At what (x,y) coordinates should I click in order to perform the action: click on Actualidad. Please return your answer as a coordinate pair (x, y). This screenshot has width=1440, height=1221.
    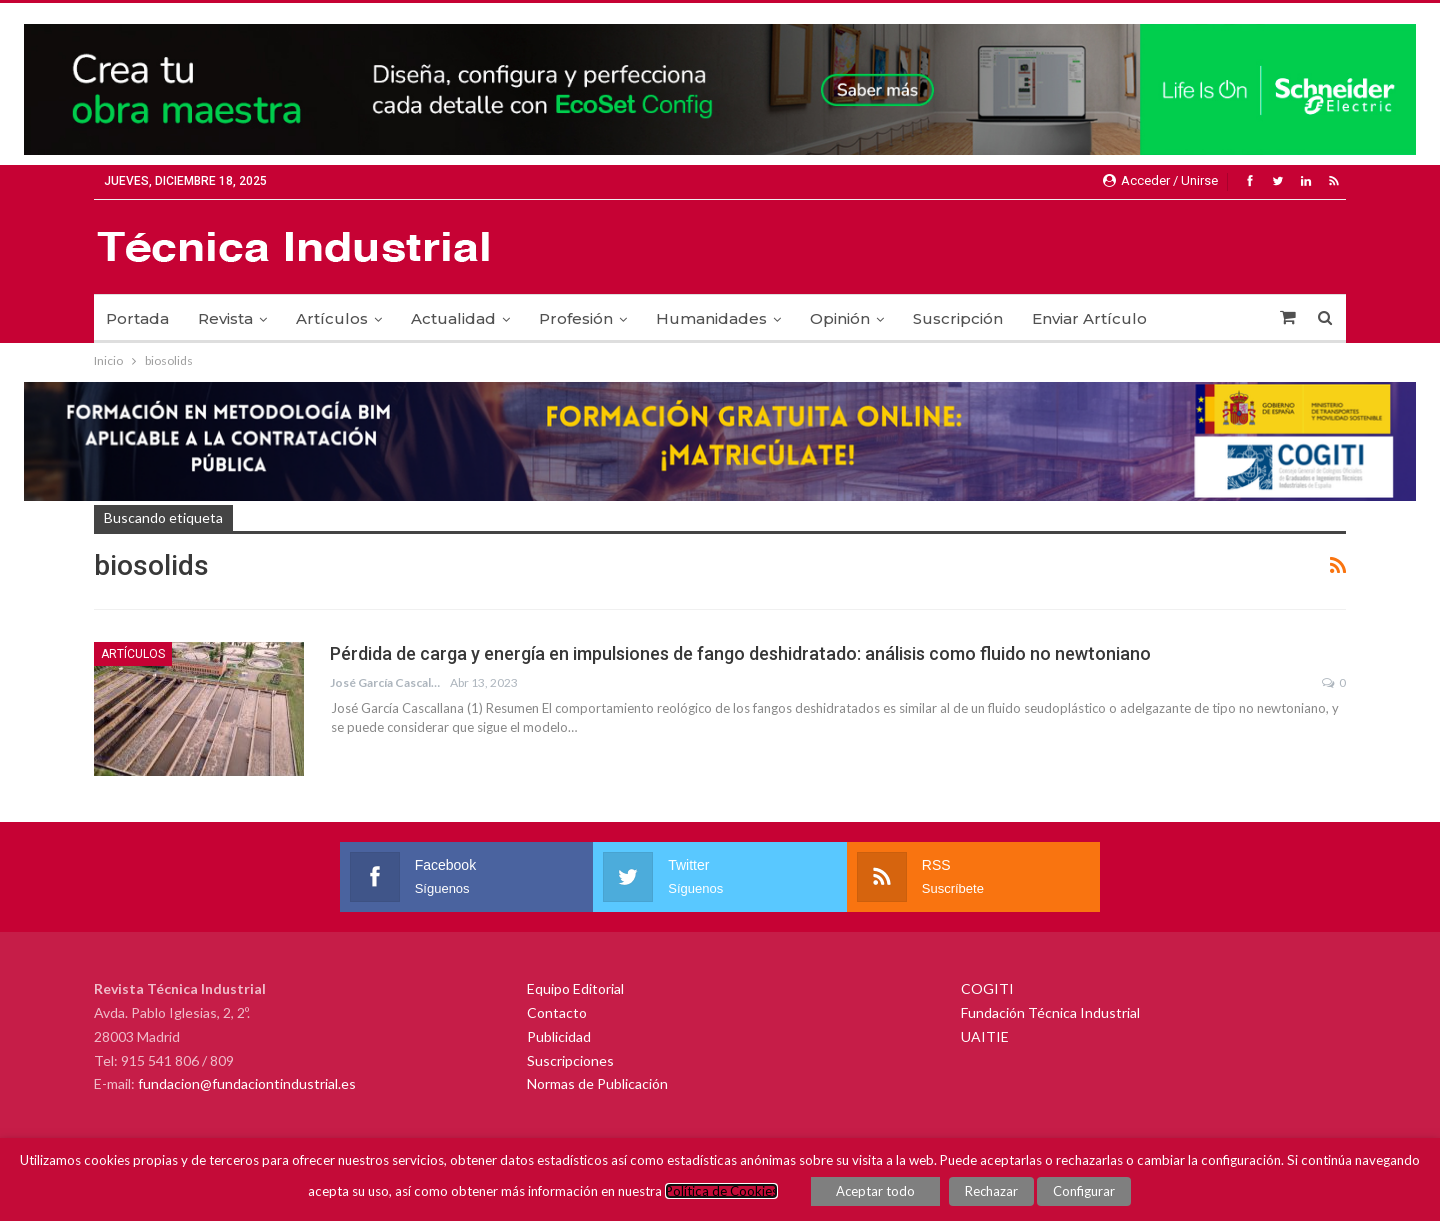
    Looking at the image, I should click on (453, 318).